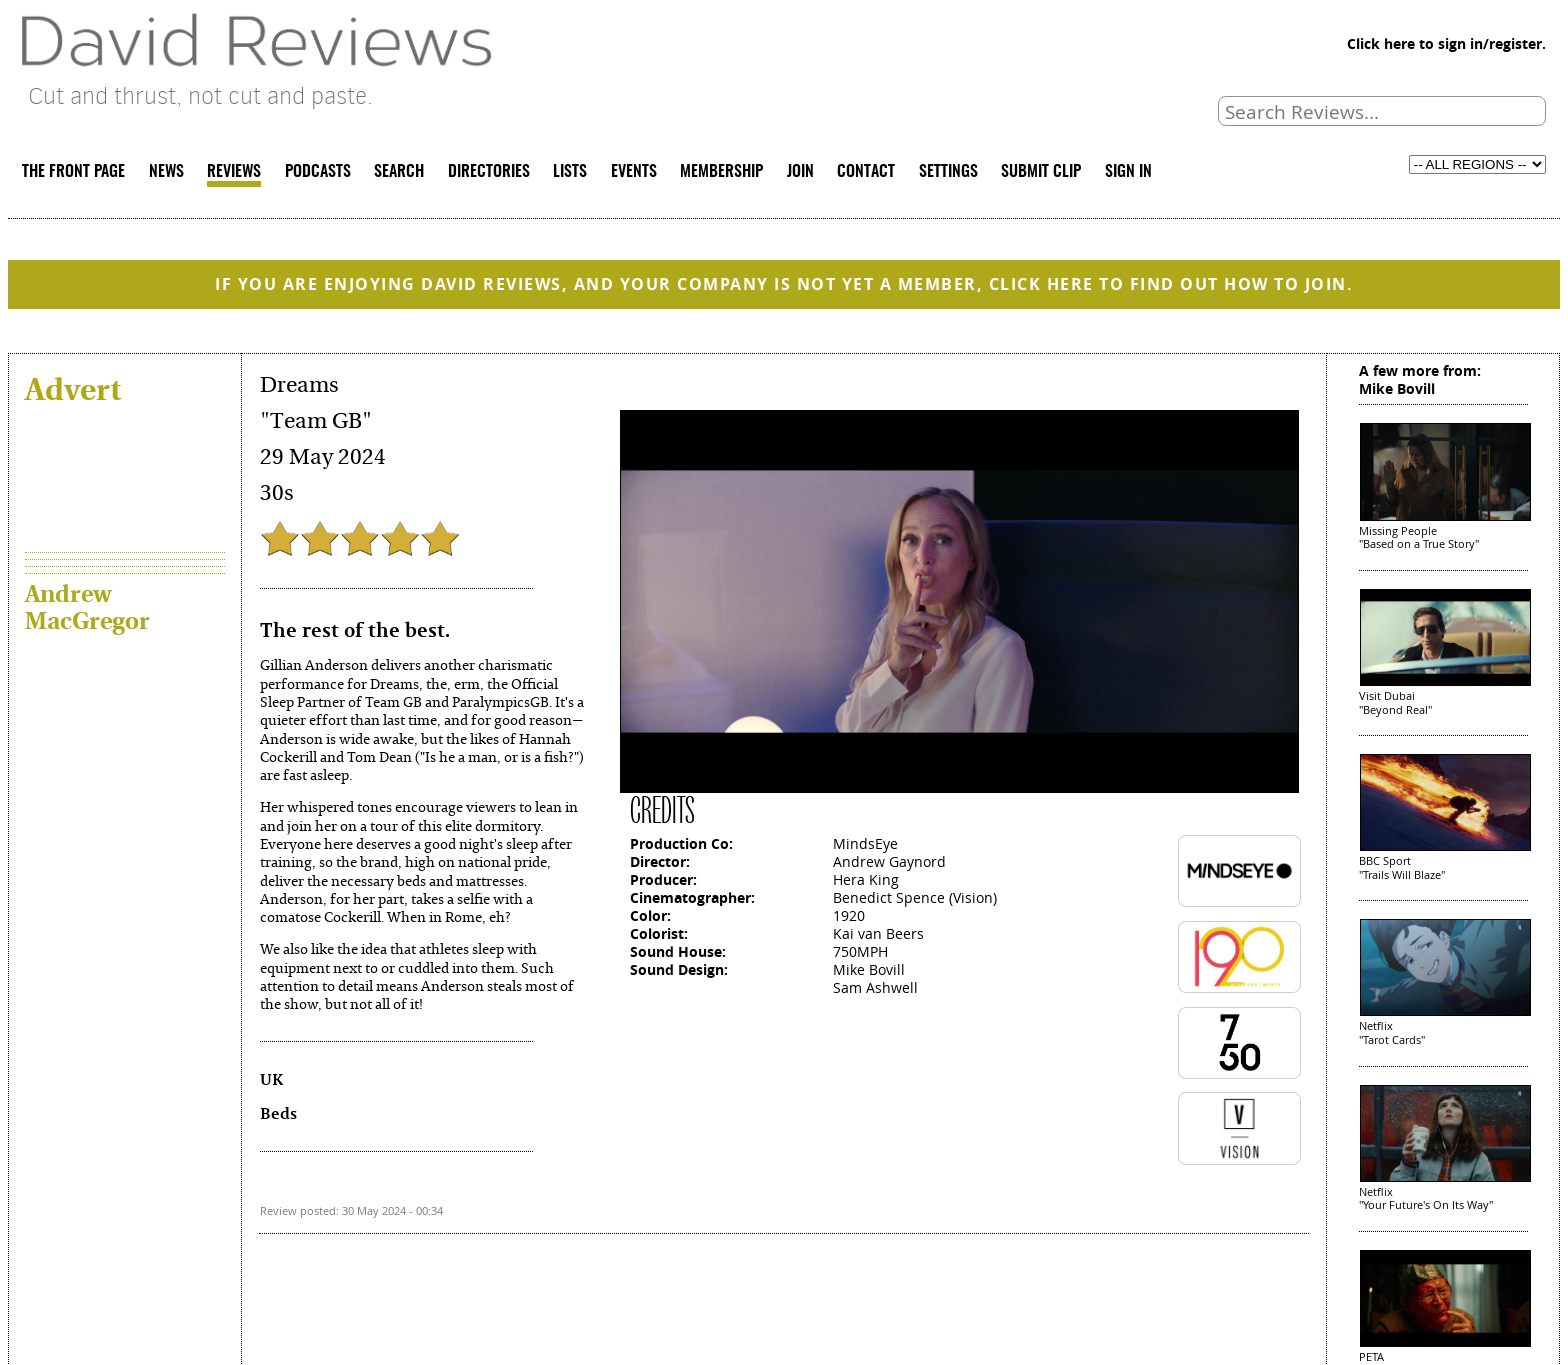 The width and height of the screenshot is (1568, 1365). I want to click on PODCASTS, so click(318, 172).